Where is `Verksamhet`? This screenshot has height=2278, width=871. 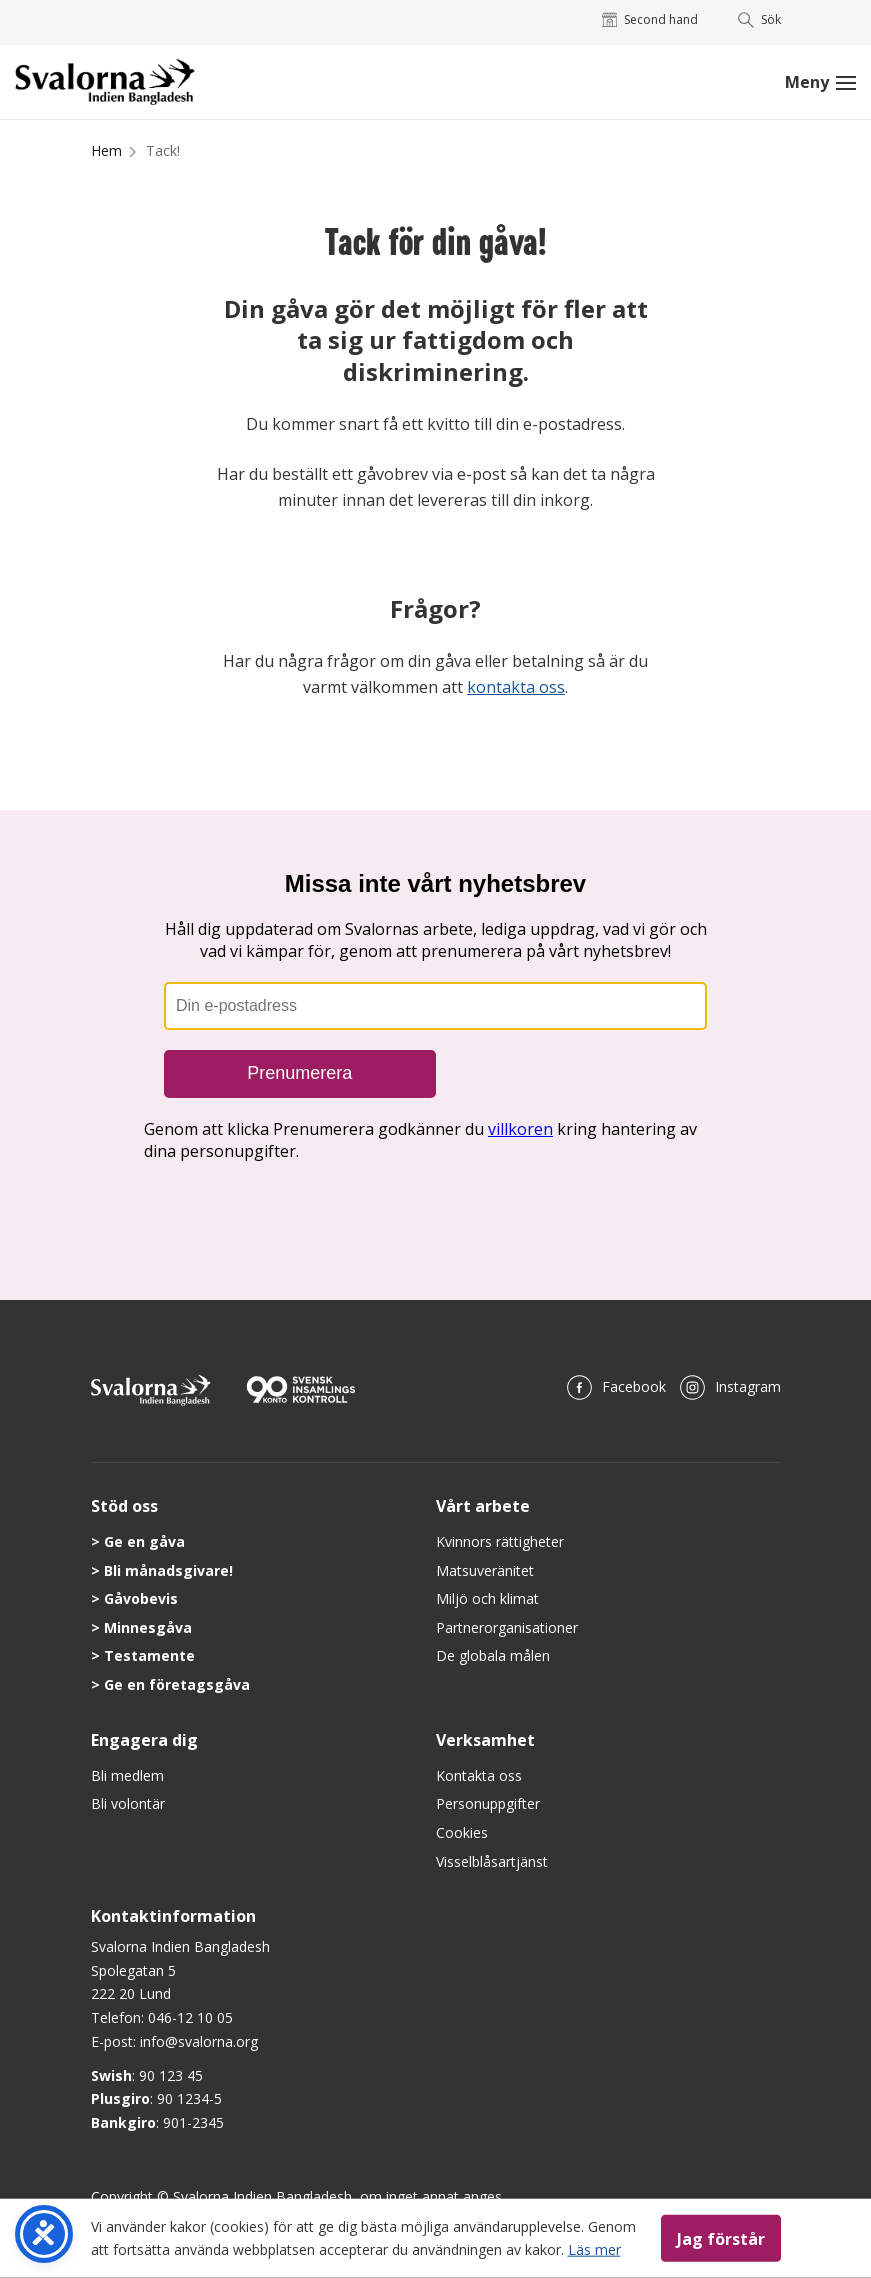
Verksamhet is located at coordinates (485, 1740).